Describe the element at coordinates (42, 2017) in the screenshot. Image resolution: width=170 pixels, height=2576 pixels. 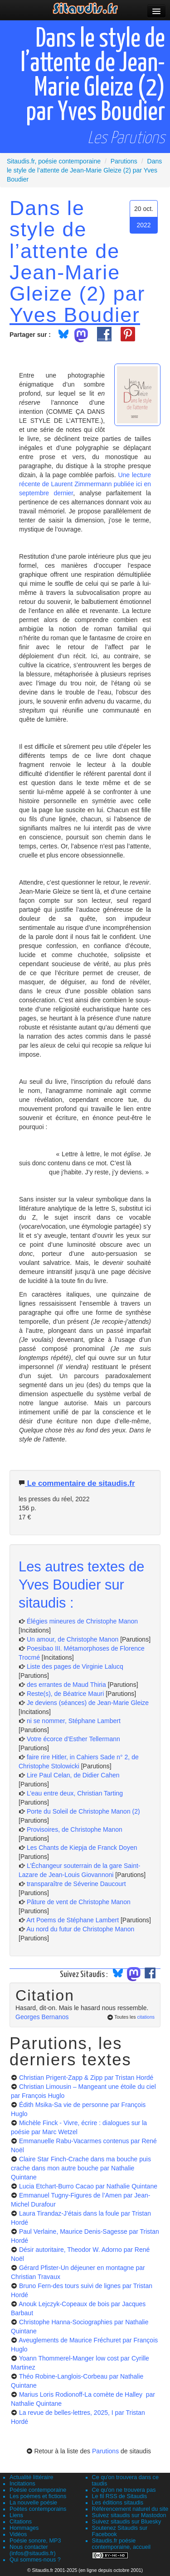
I see `Georges Bernanos` at that location.